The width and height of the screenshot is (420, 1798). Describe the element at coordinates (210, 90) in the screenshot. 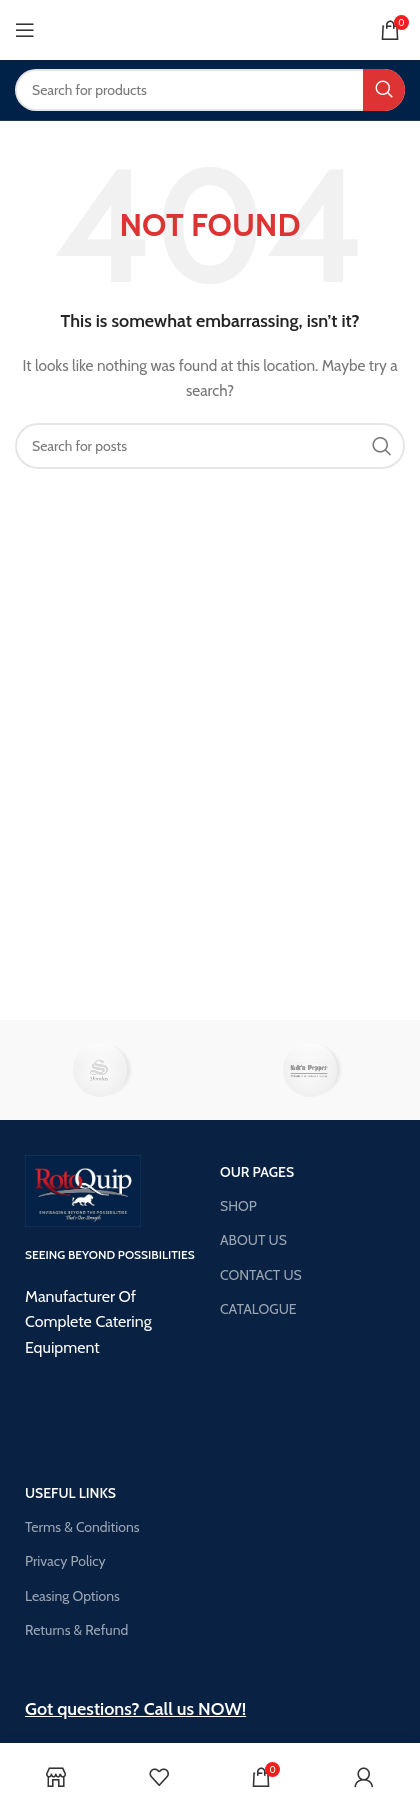

I see `[Search]` at that location.